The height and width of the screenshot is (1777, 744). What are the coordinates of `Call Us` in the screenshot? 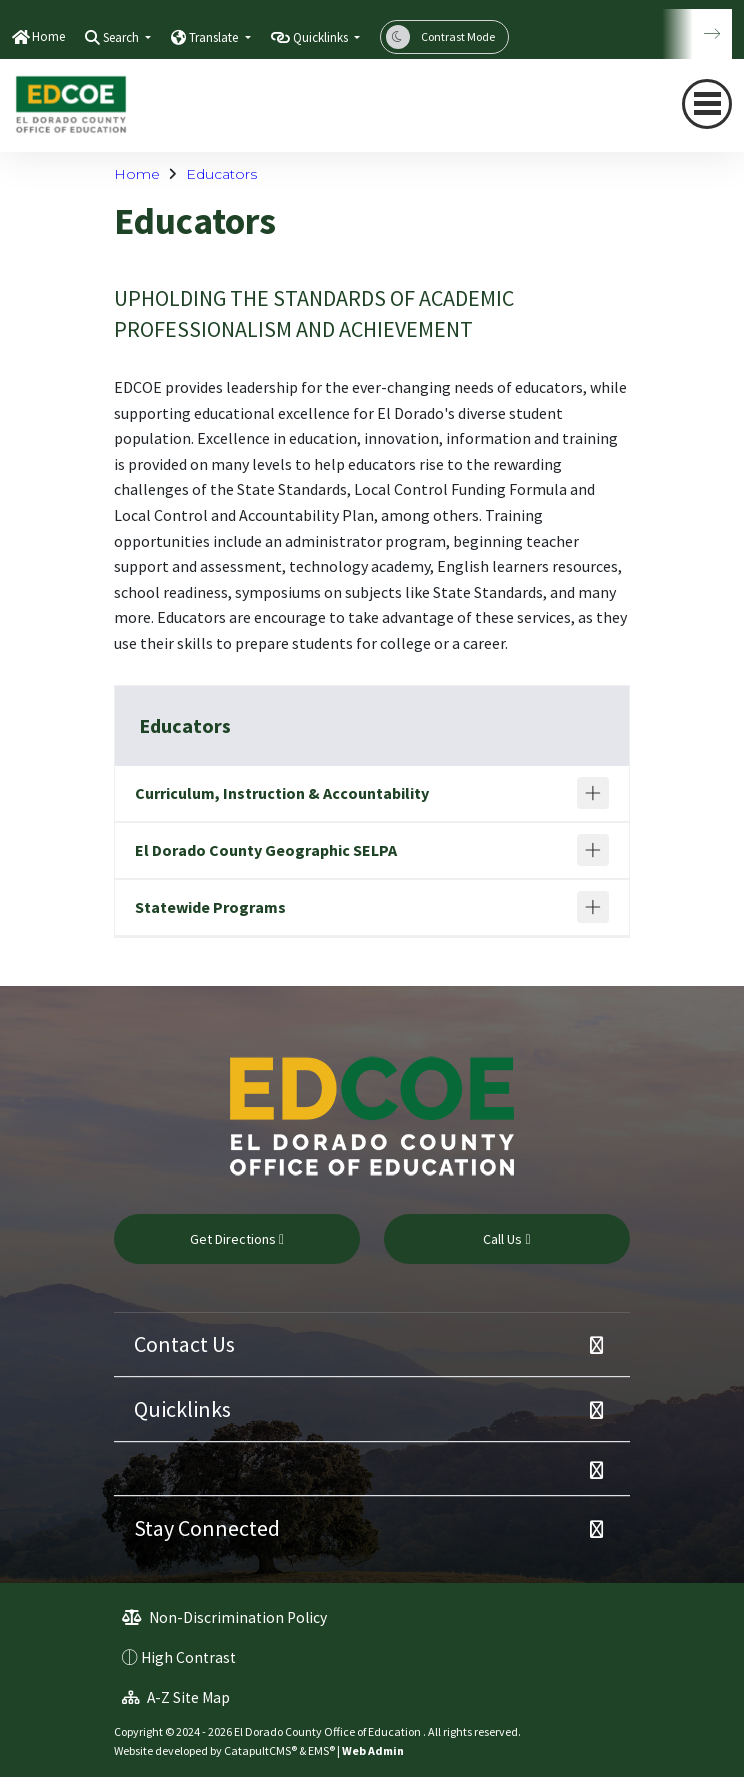 It's located at (506, 1239).